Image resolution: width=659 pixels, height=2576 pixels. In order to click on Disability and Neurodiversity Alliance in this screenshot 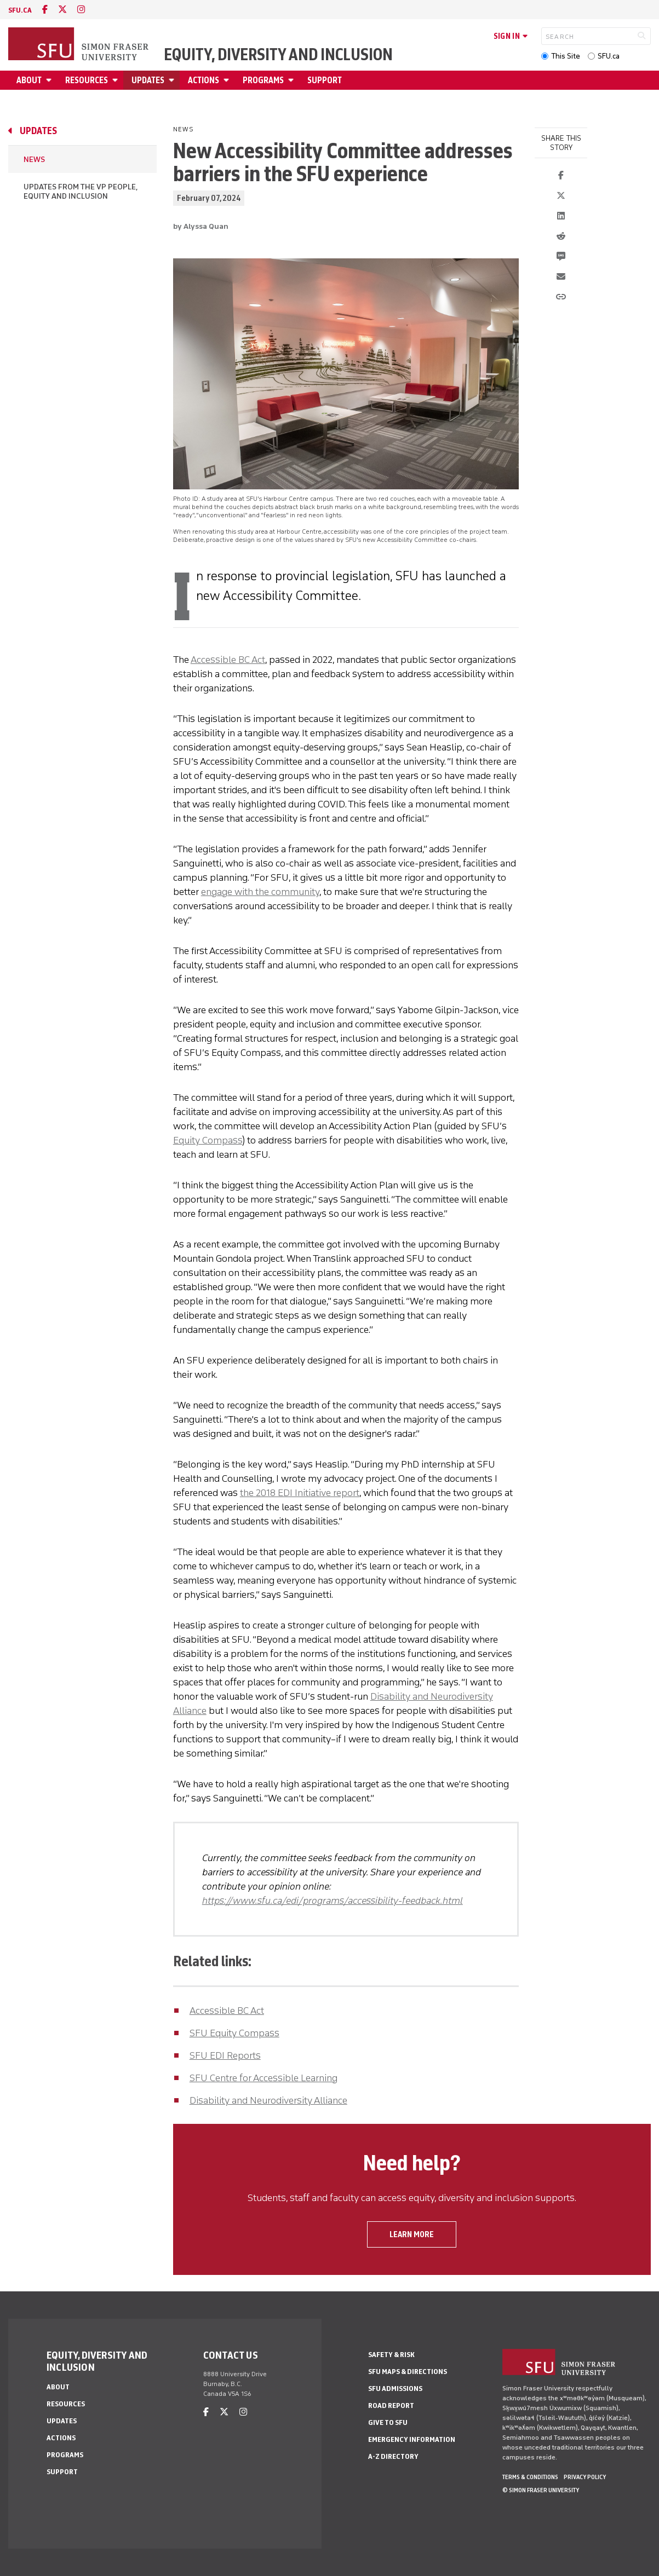, I will do `click(268, 2100)`.